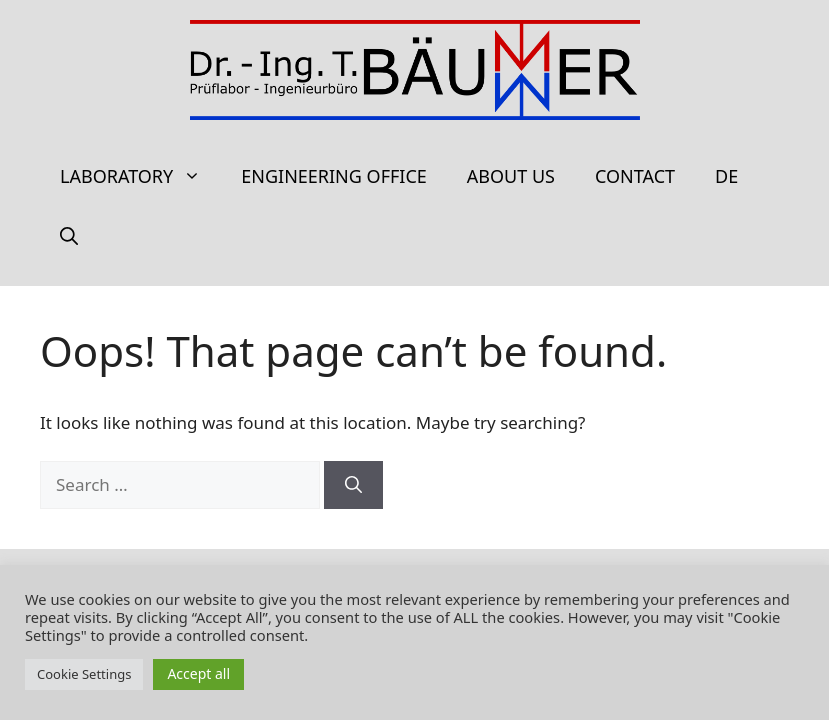 This screenshot has height=720, width=829. Describe the element at coordinates (635, 176) in the screenshot. I see `Contact` at that location.